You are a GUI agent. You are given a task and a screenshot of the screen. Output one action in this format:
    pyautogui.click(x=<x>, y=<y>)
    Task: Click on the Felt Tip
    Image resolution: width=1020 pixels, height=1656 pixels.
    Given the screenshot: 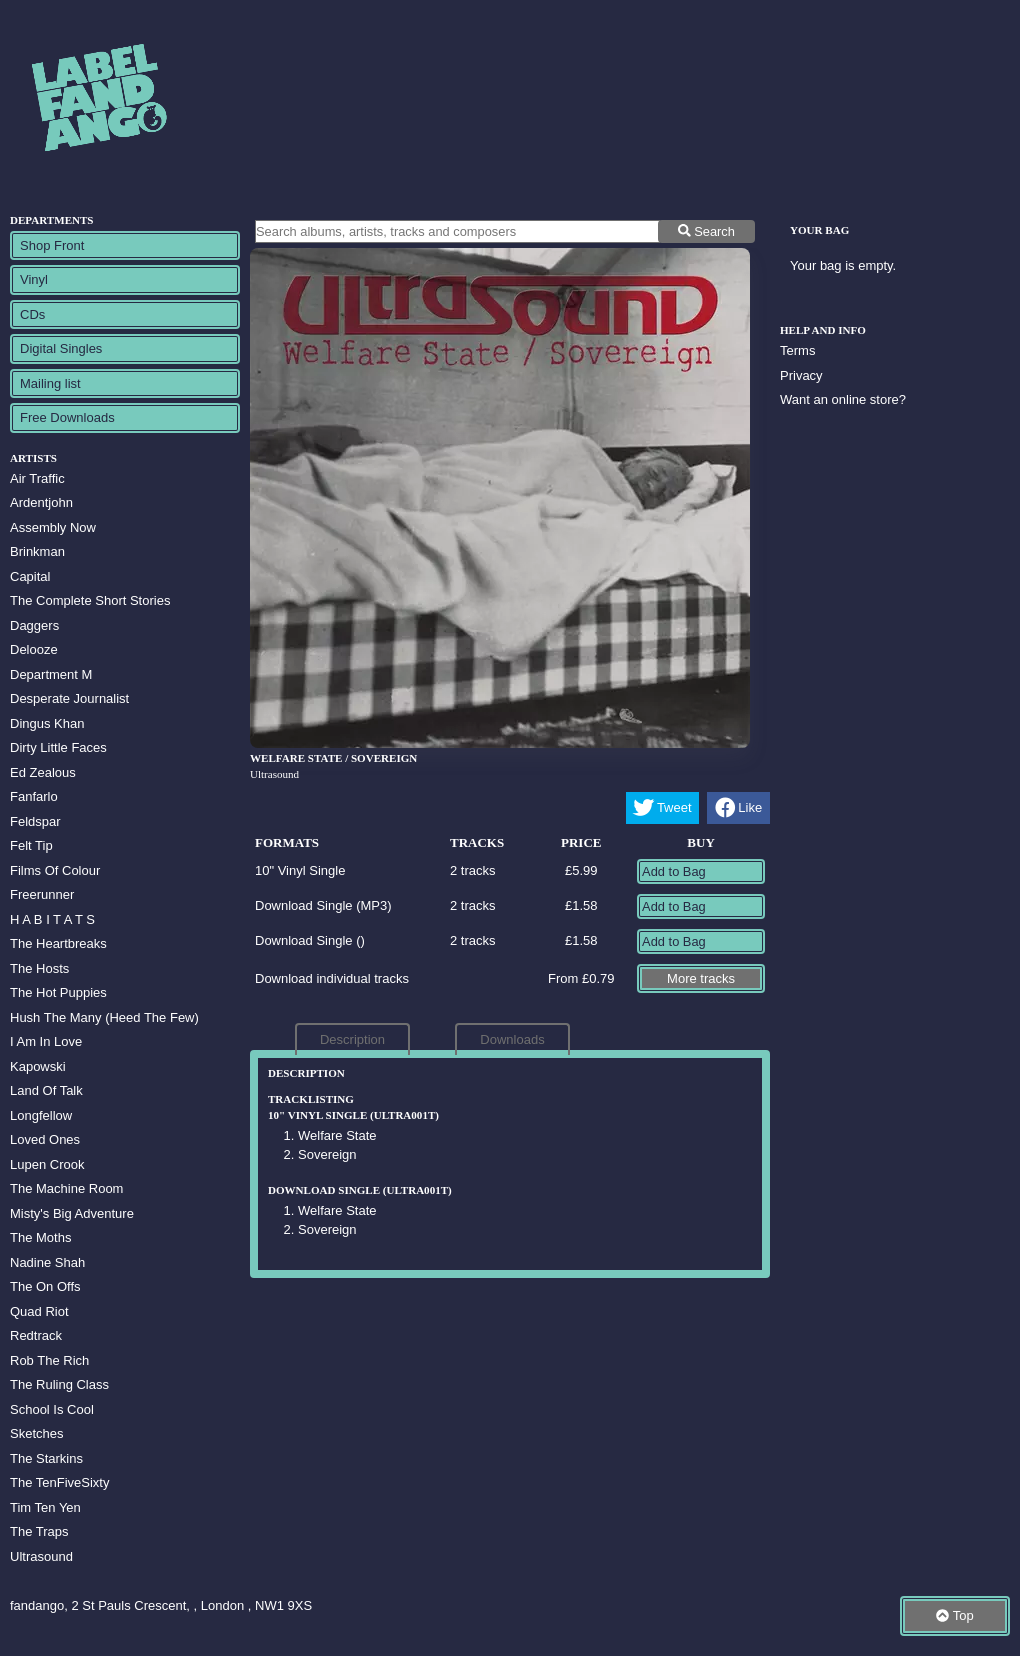 What is the action you would take?
    pyautogui.click(x=31, y=845)
    